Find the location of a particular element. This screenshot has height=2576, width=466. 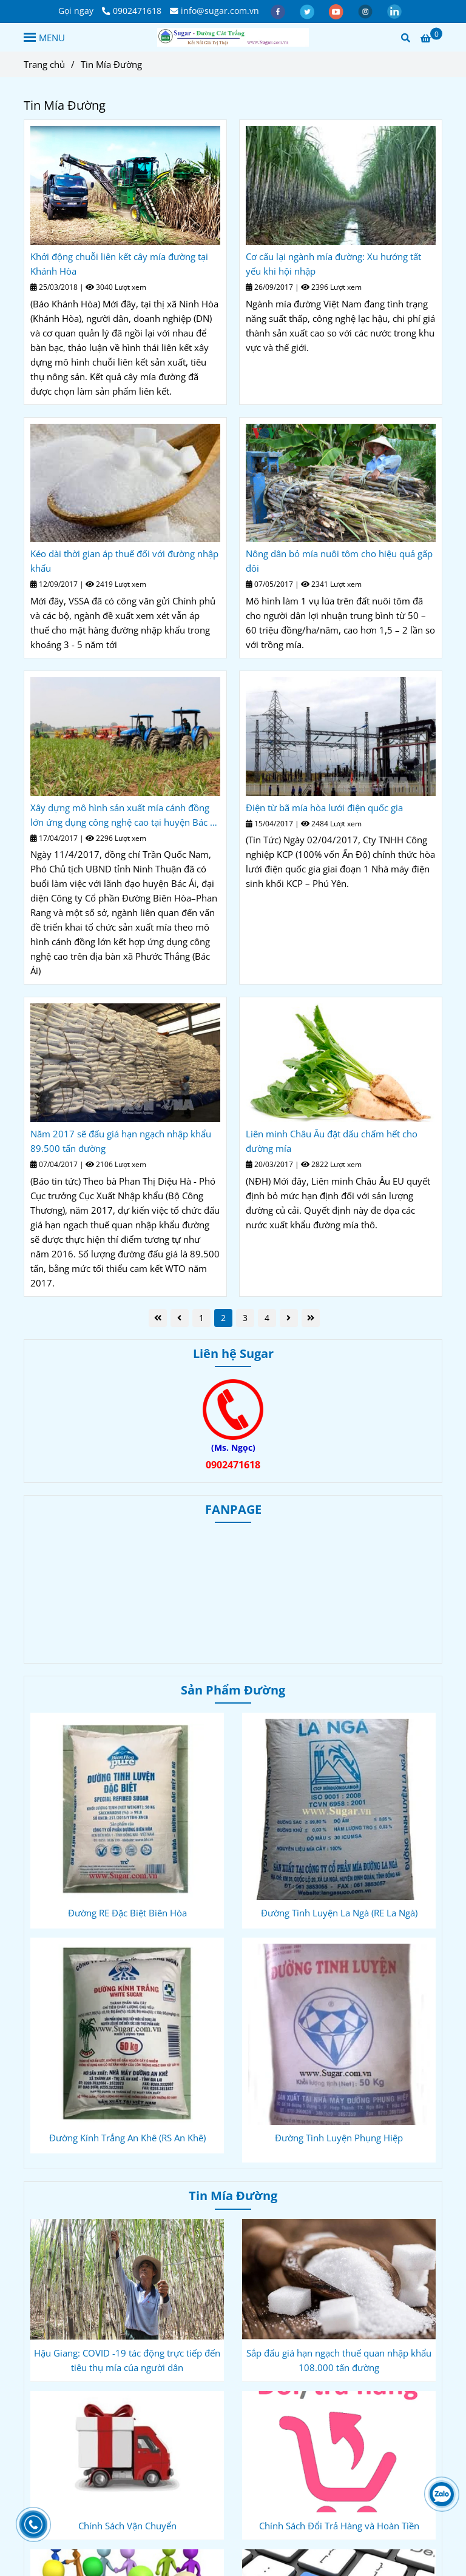

Đường RE Đặc Biệt Biên Hòa is located at coordinates (127, 1913).